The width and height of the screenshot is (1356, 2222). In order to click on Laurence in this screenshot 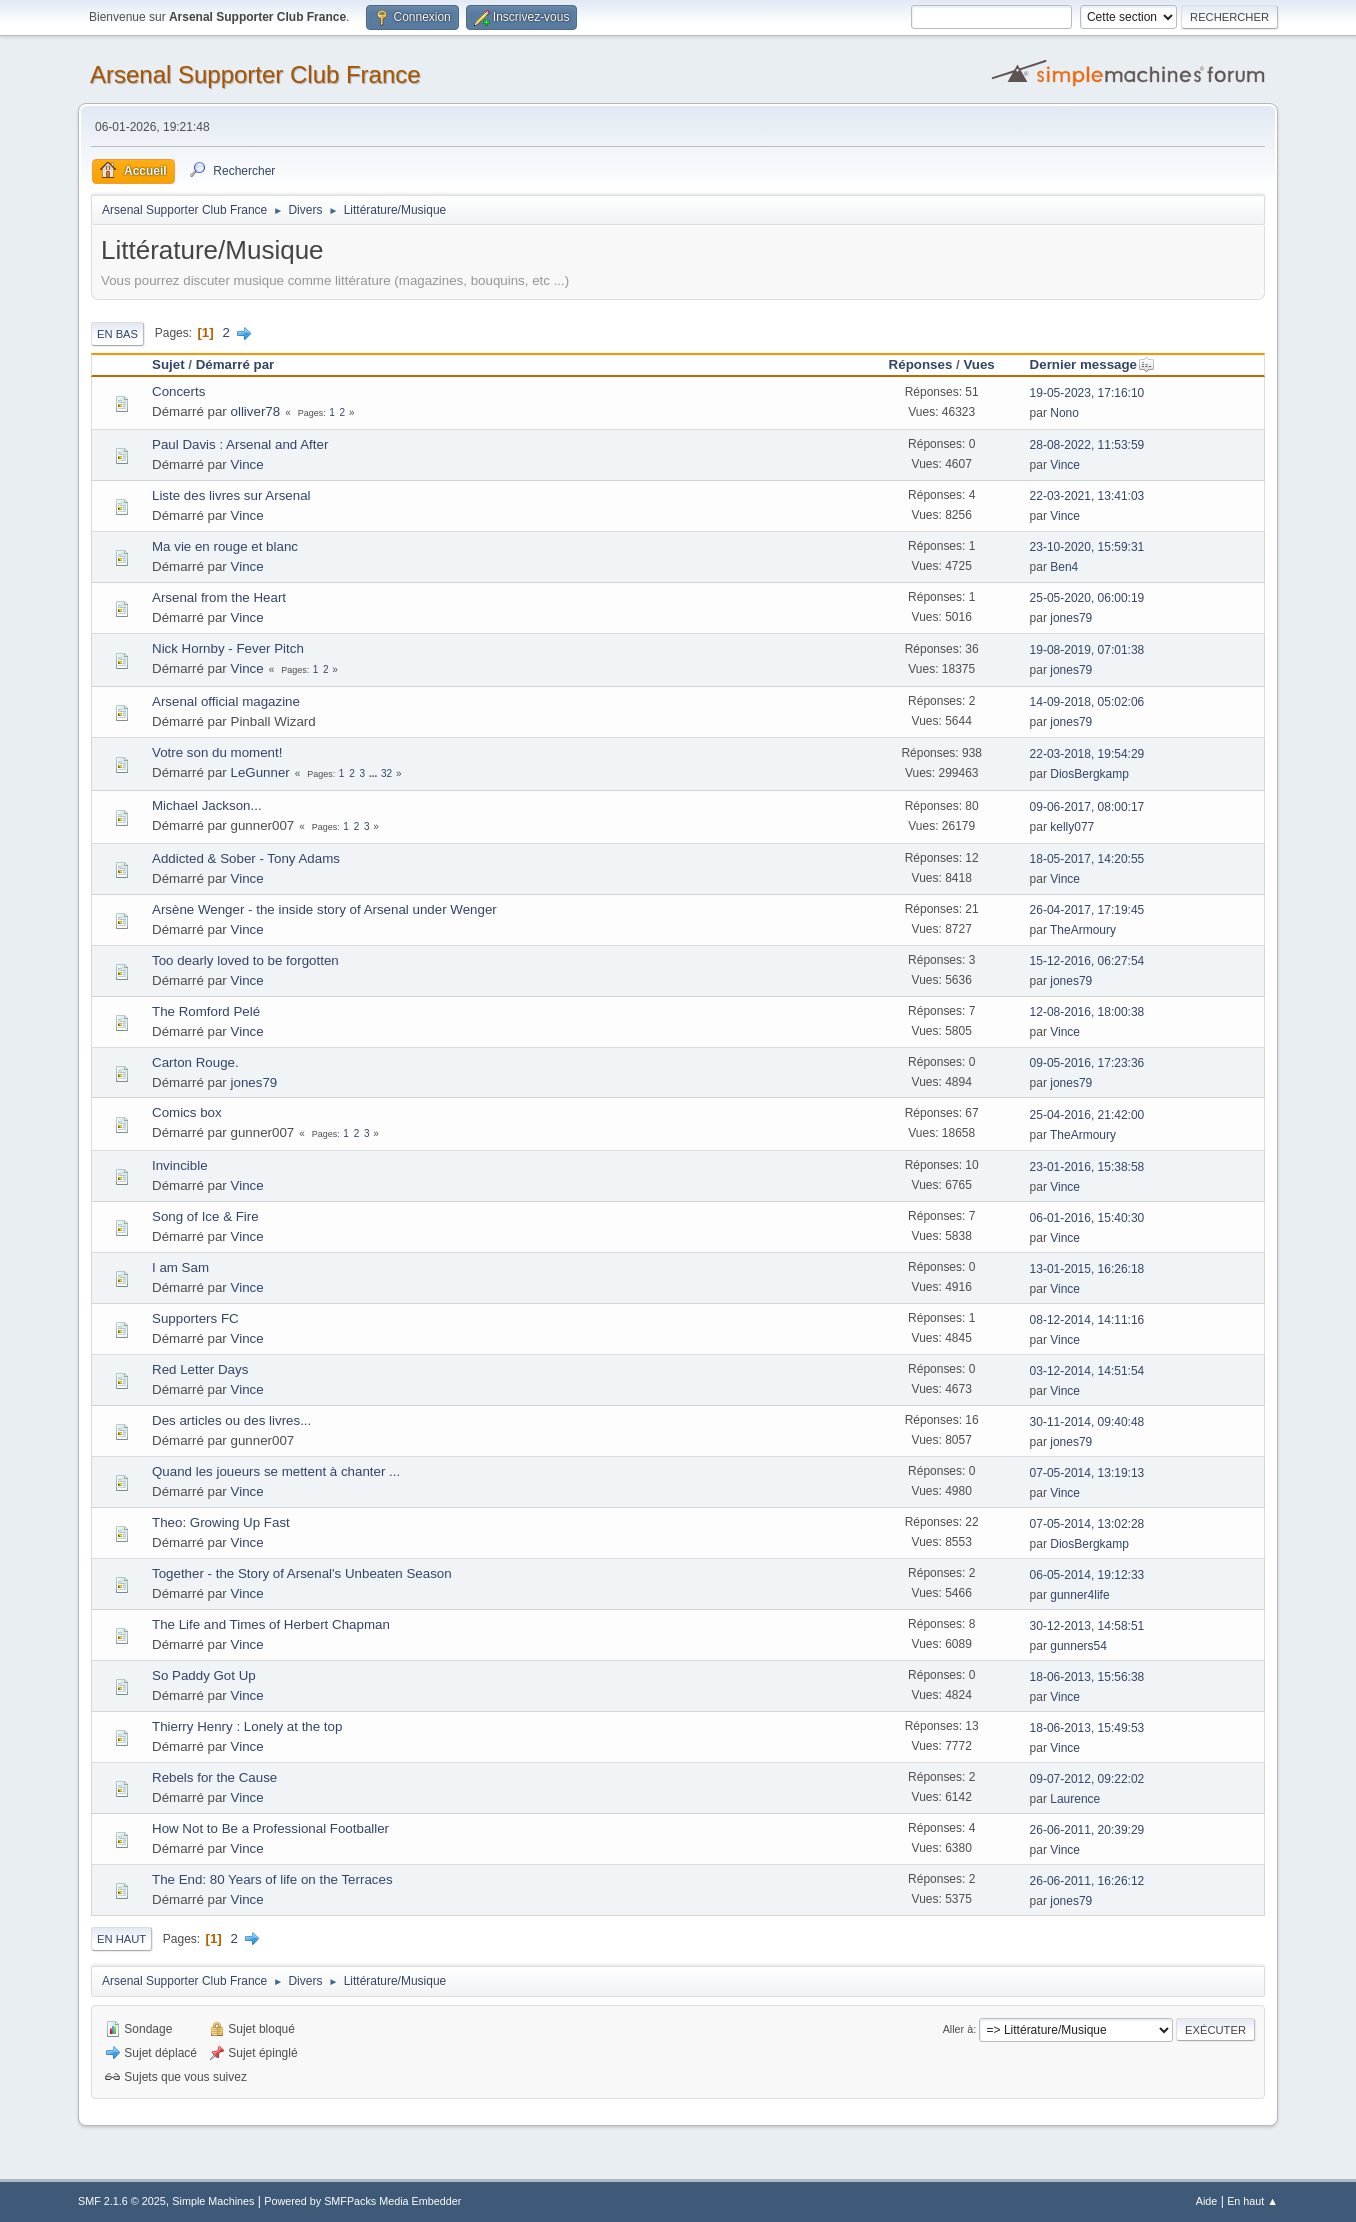, I will do `click(1075, 1799)`.